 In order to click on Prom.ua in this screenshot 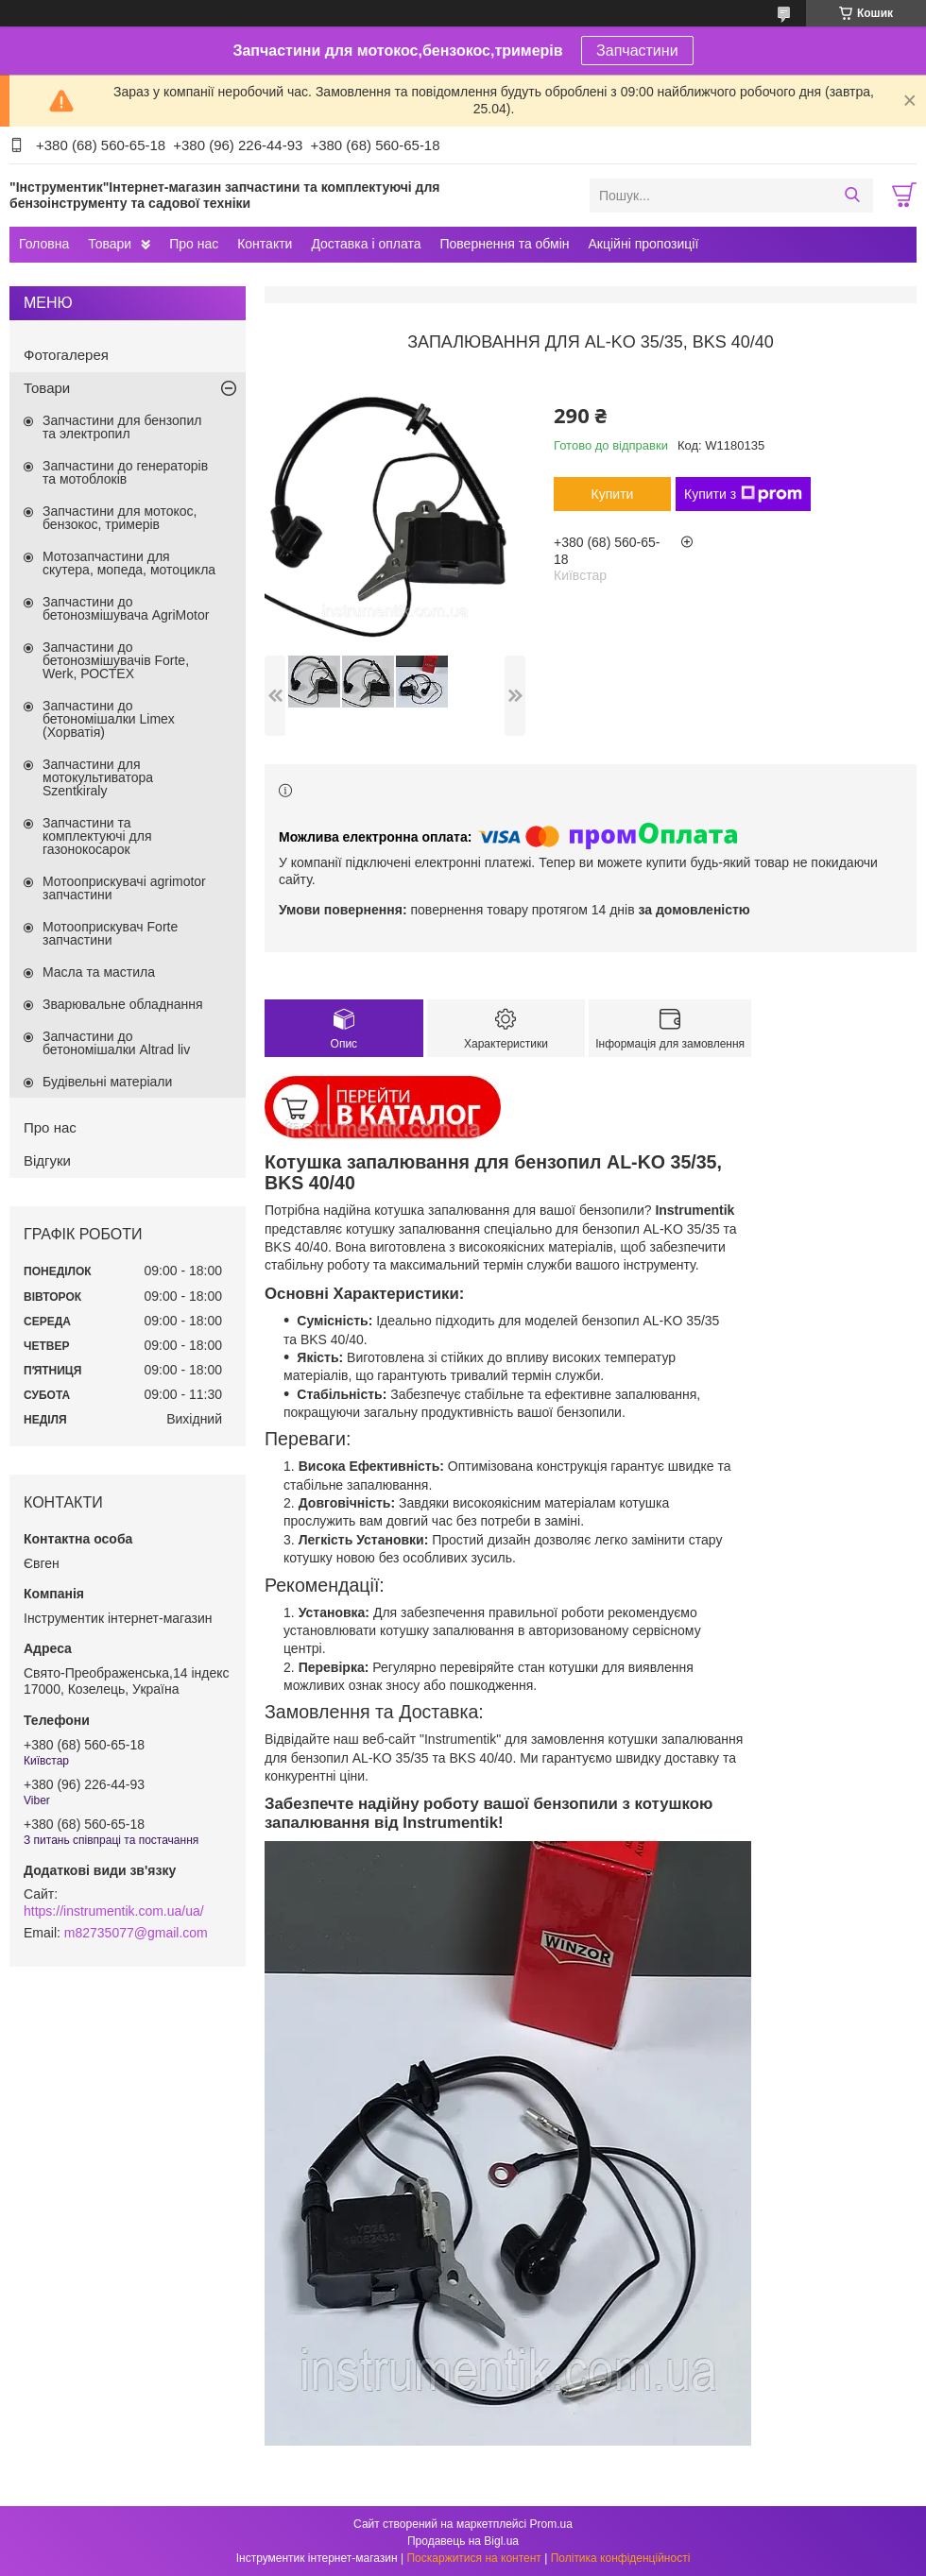, I will do `click(551, 2524)`.